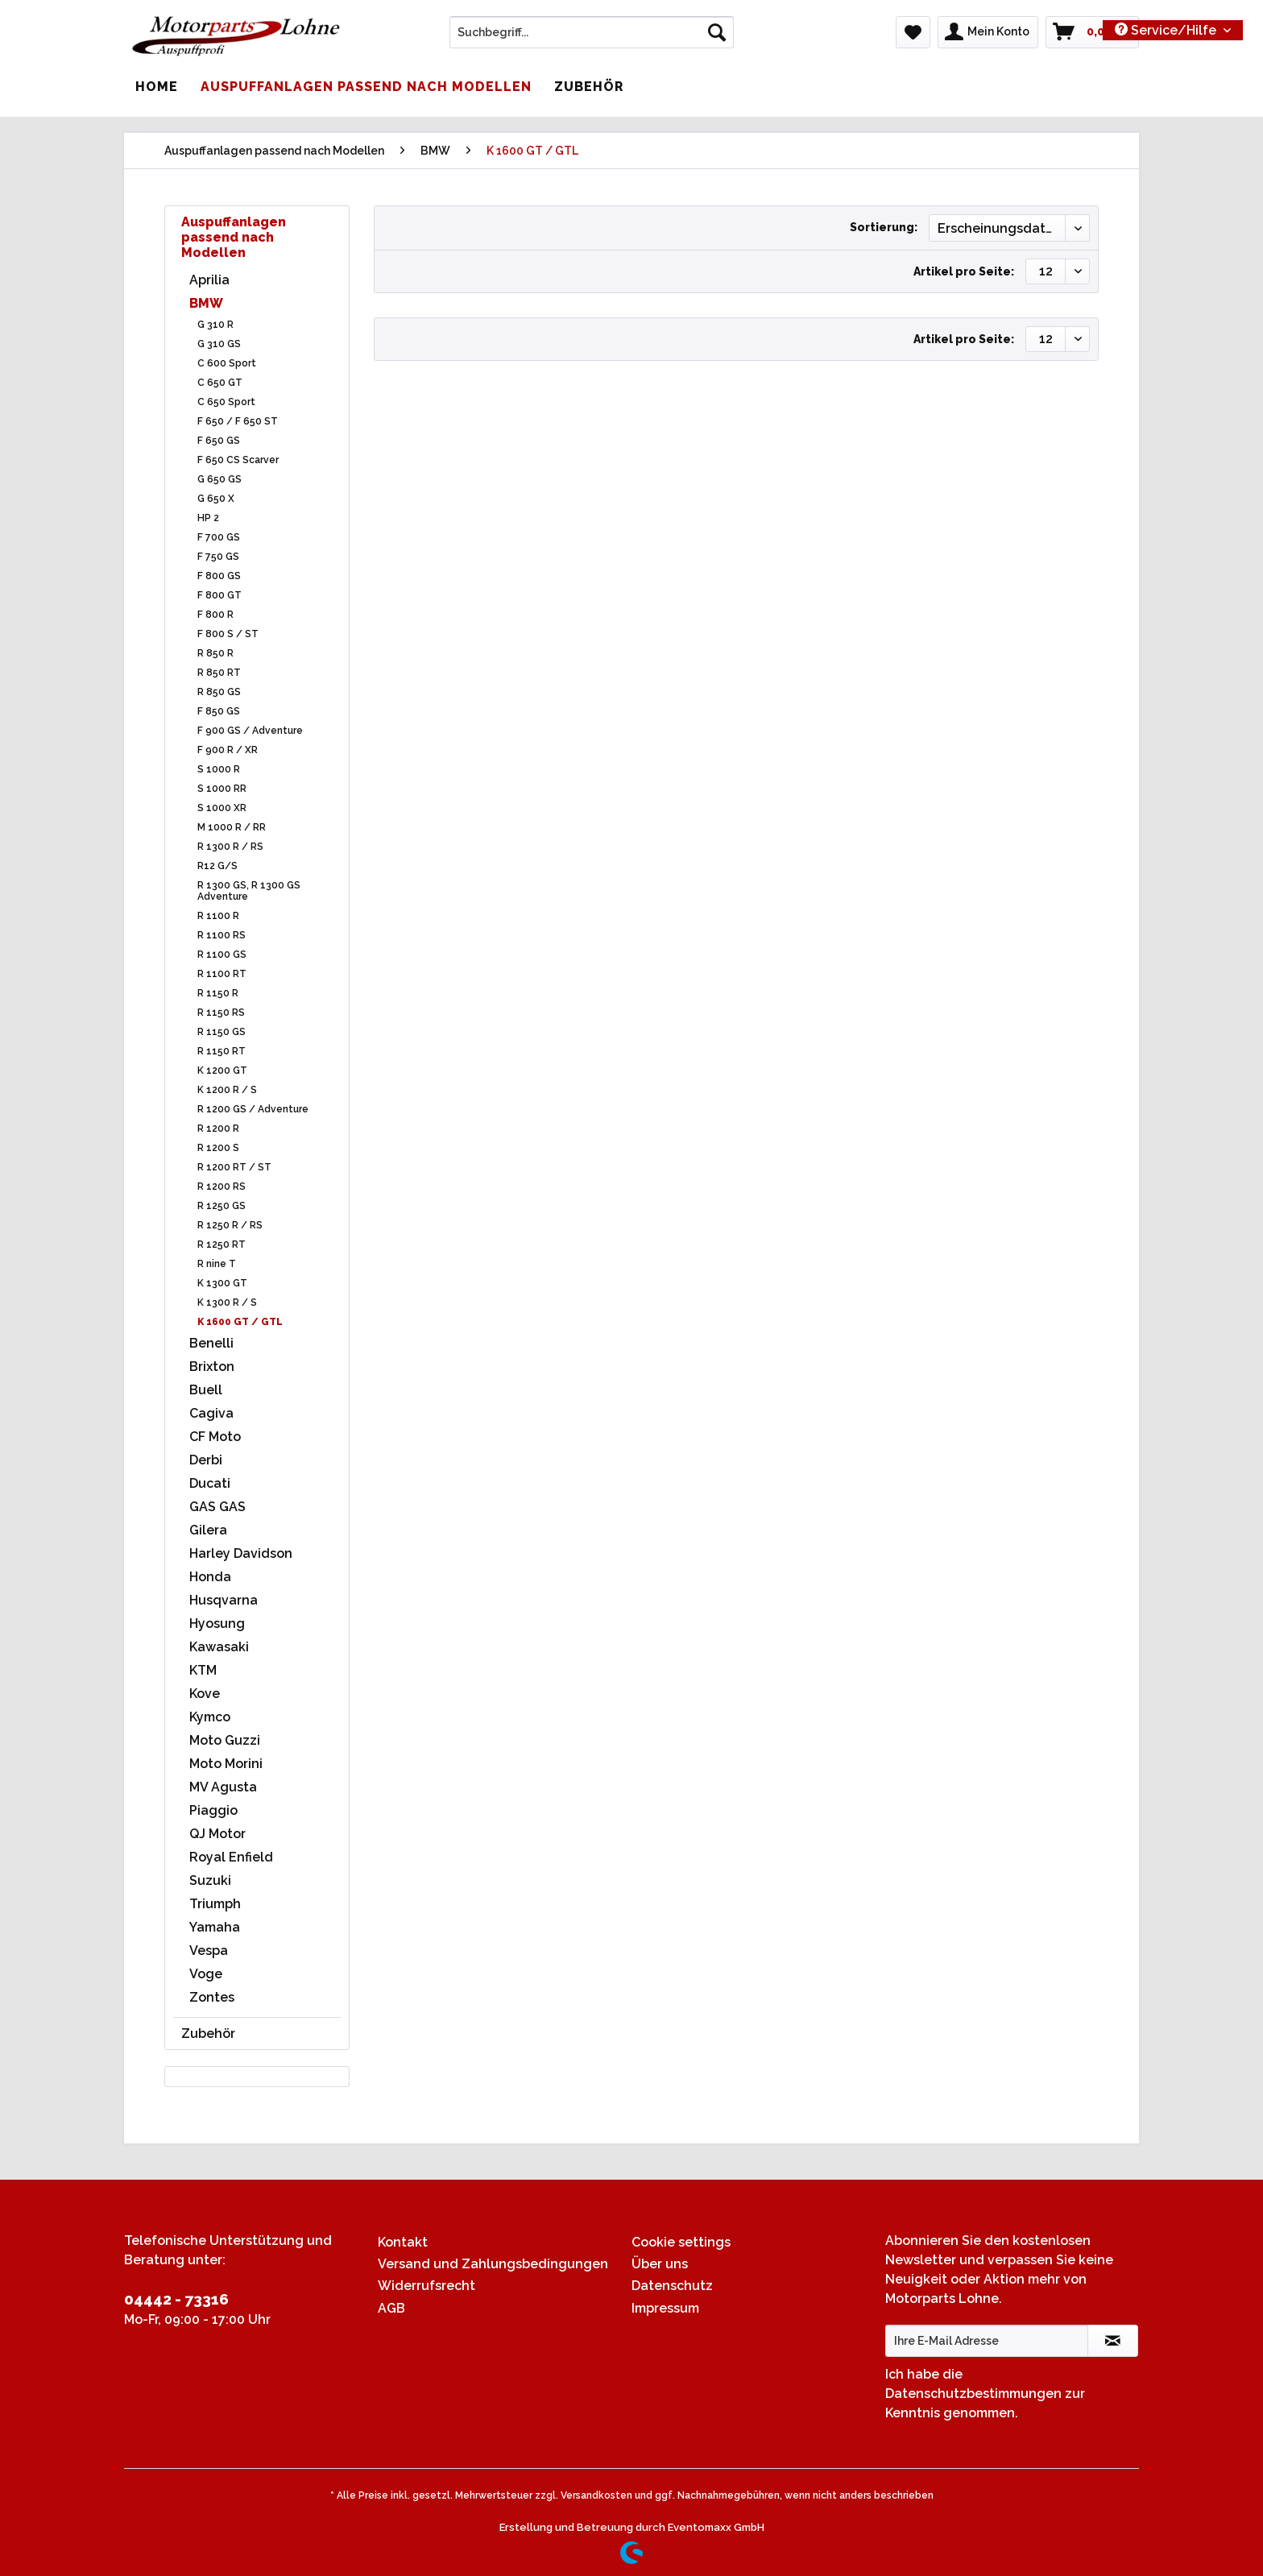  I want to click on R 850 RT, so click(219, 672).